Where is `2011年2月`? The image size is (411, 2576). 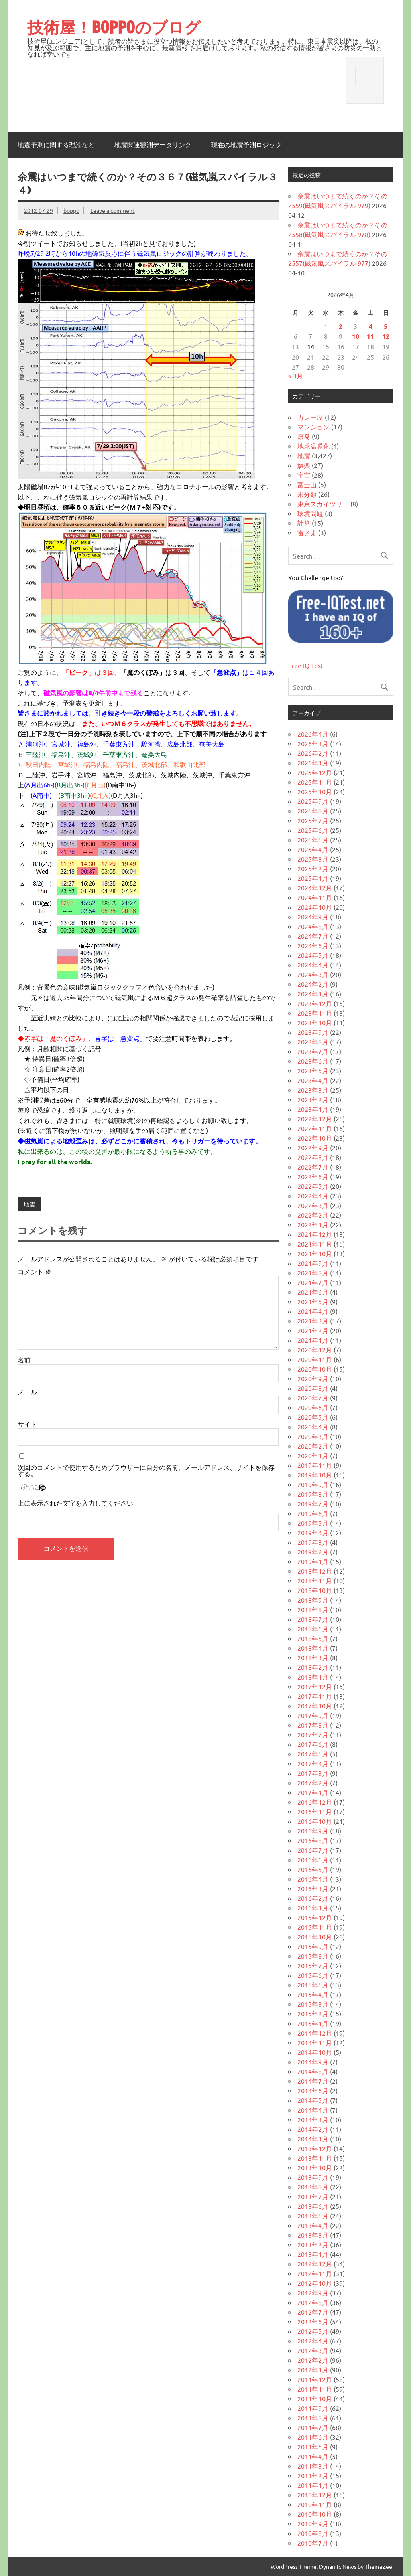
2011年2月 is located at coordinates (312, 2475).